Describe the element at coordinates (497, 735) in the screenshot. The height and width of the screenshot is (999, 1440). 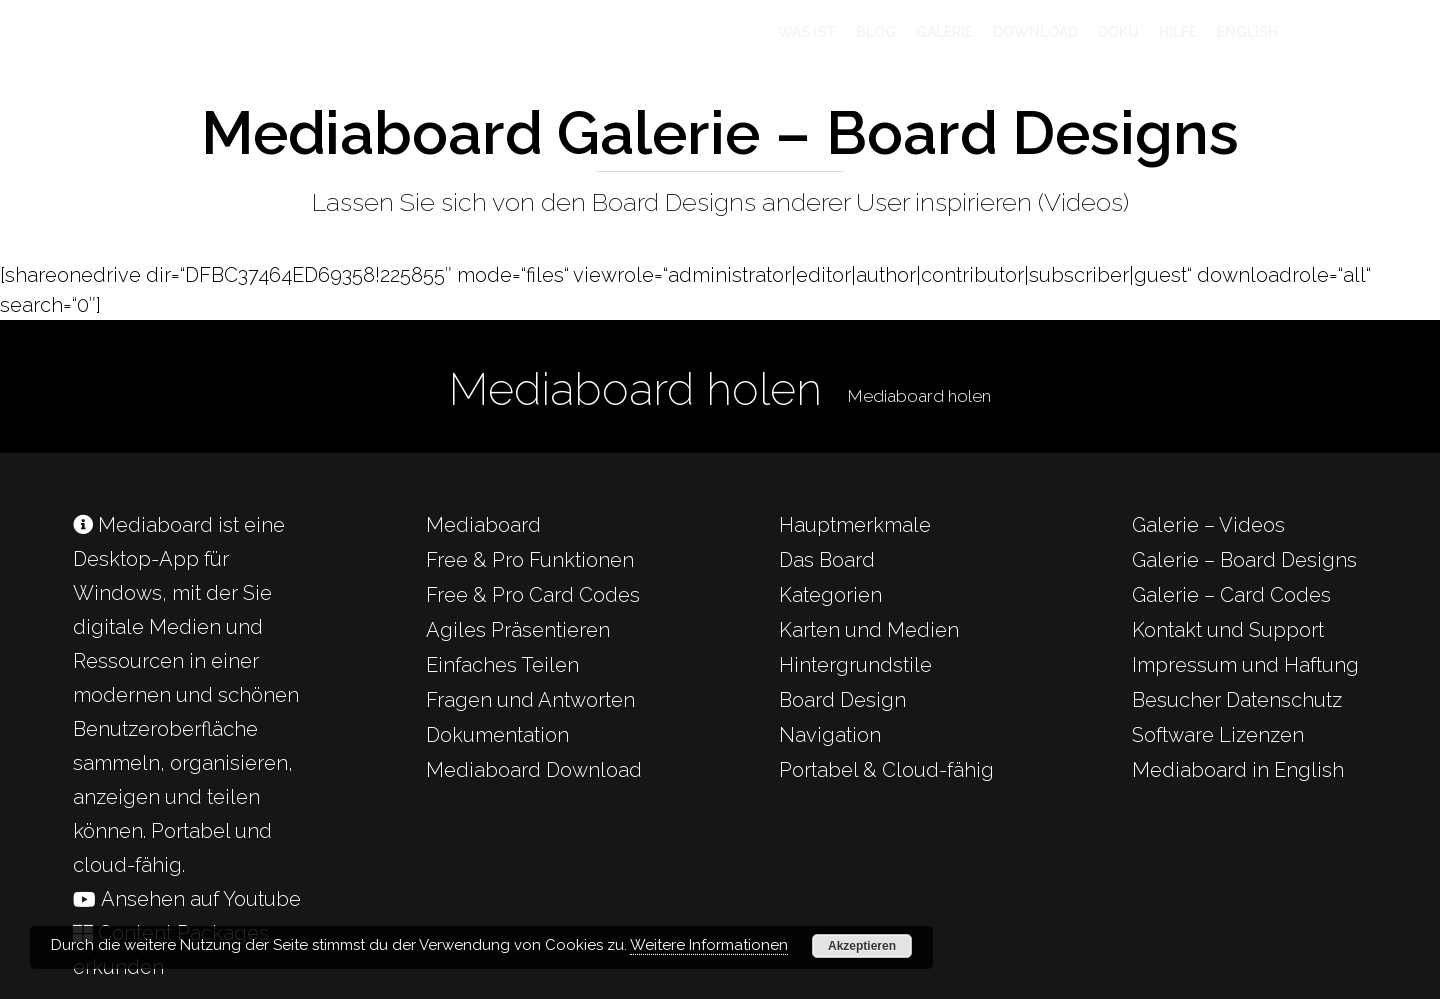
I see `Dokumentation` at that location.